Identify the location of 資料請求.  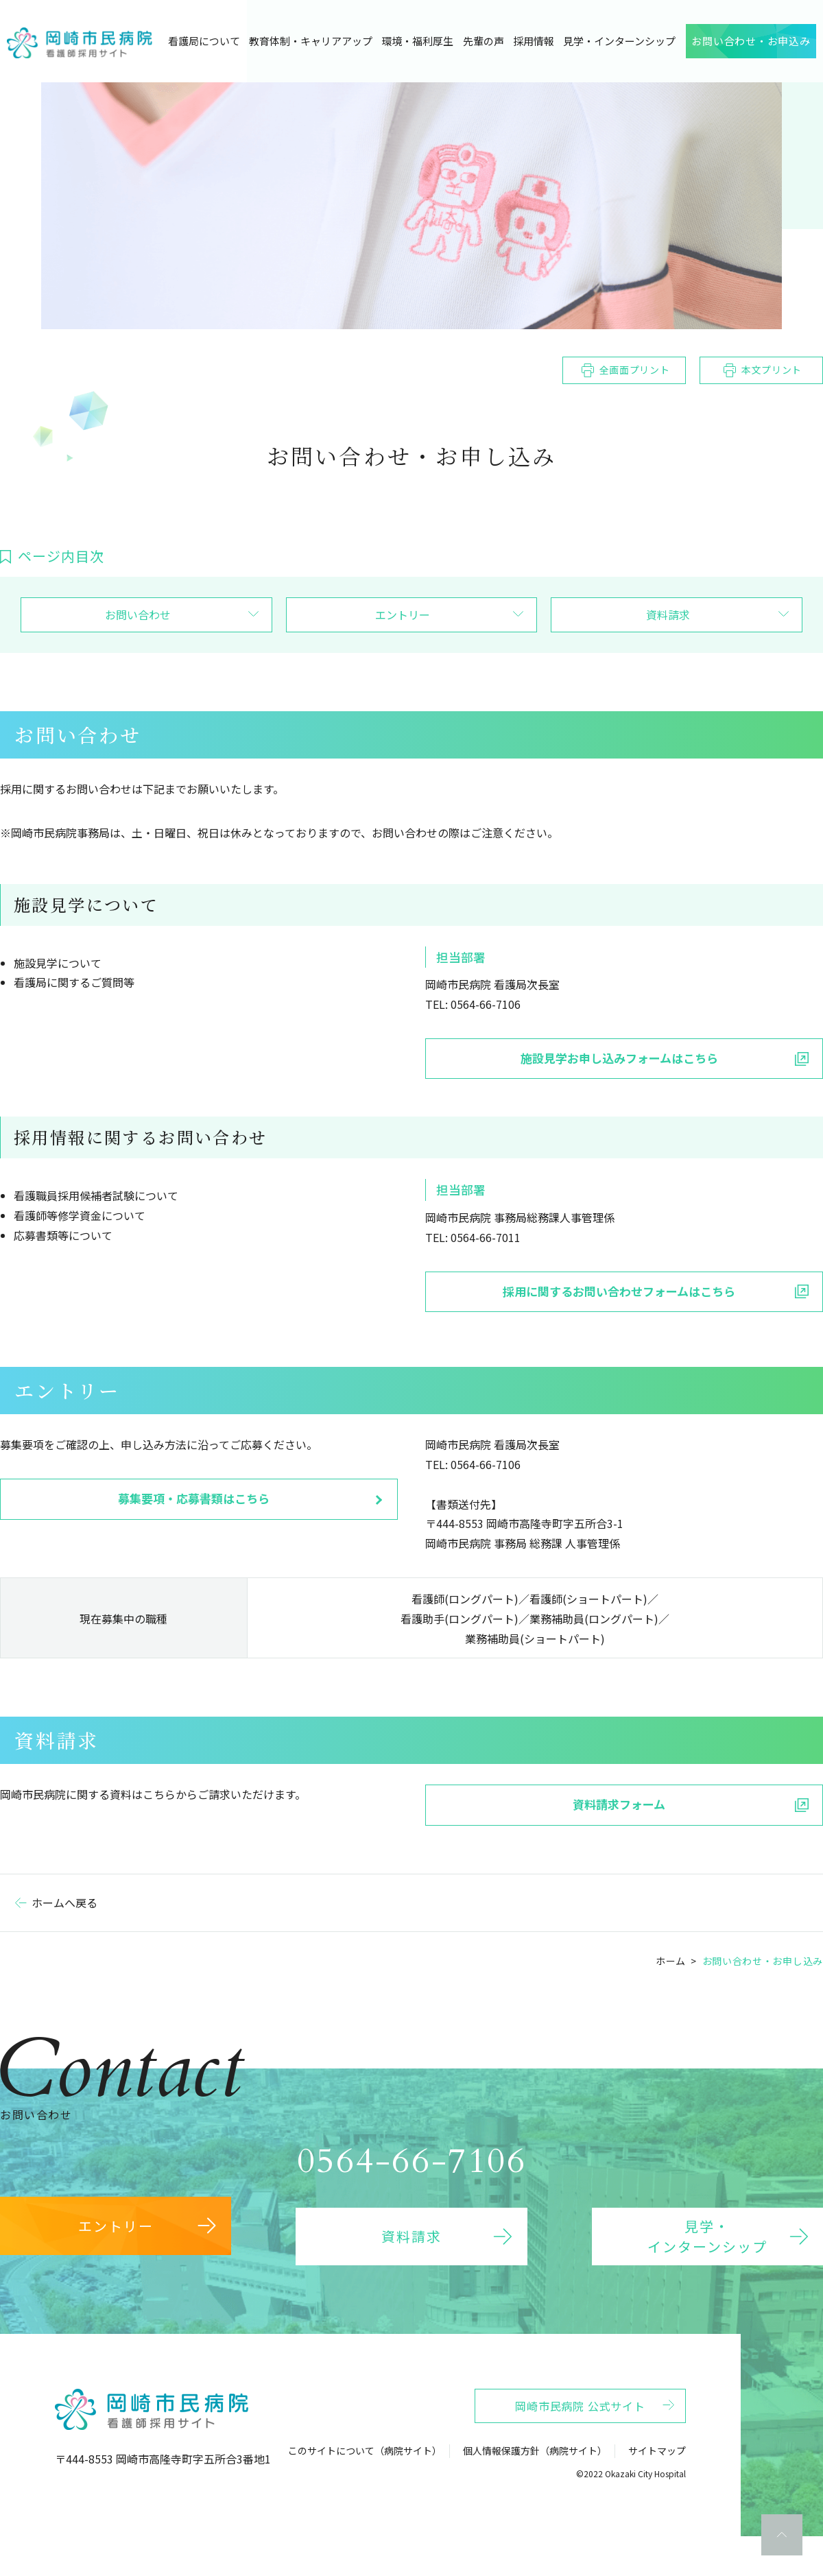
(668, 614).